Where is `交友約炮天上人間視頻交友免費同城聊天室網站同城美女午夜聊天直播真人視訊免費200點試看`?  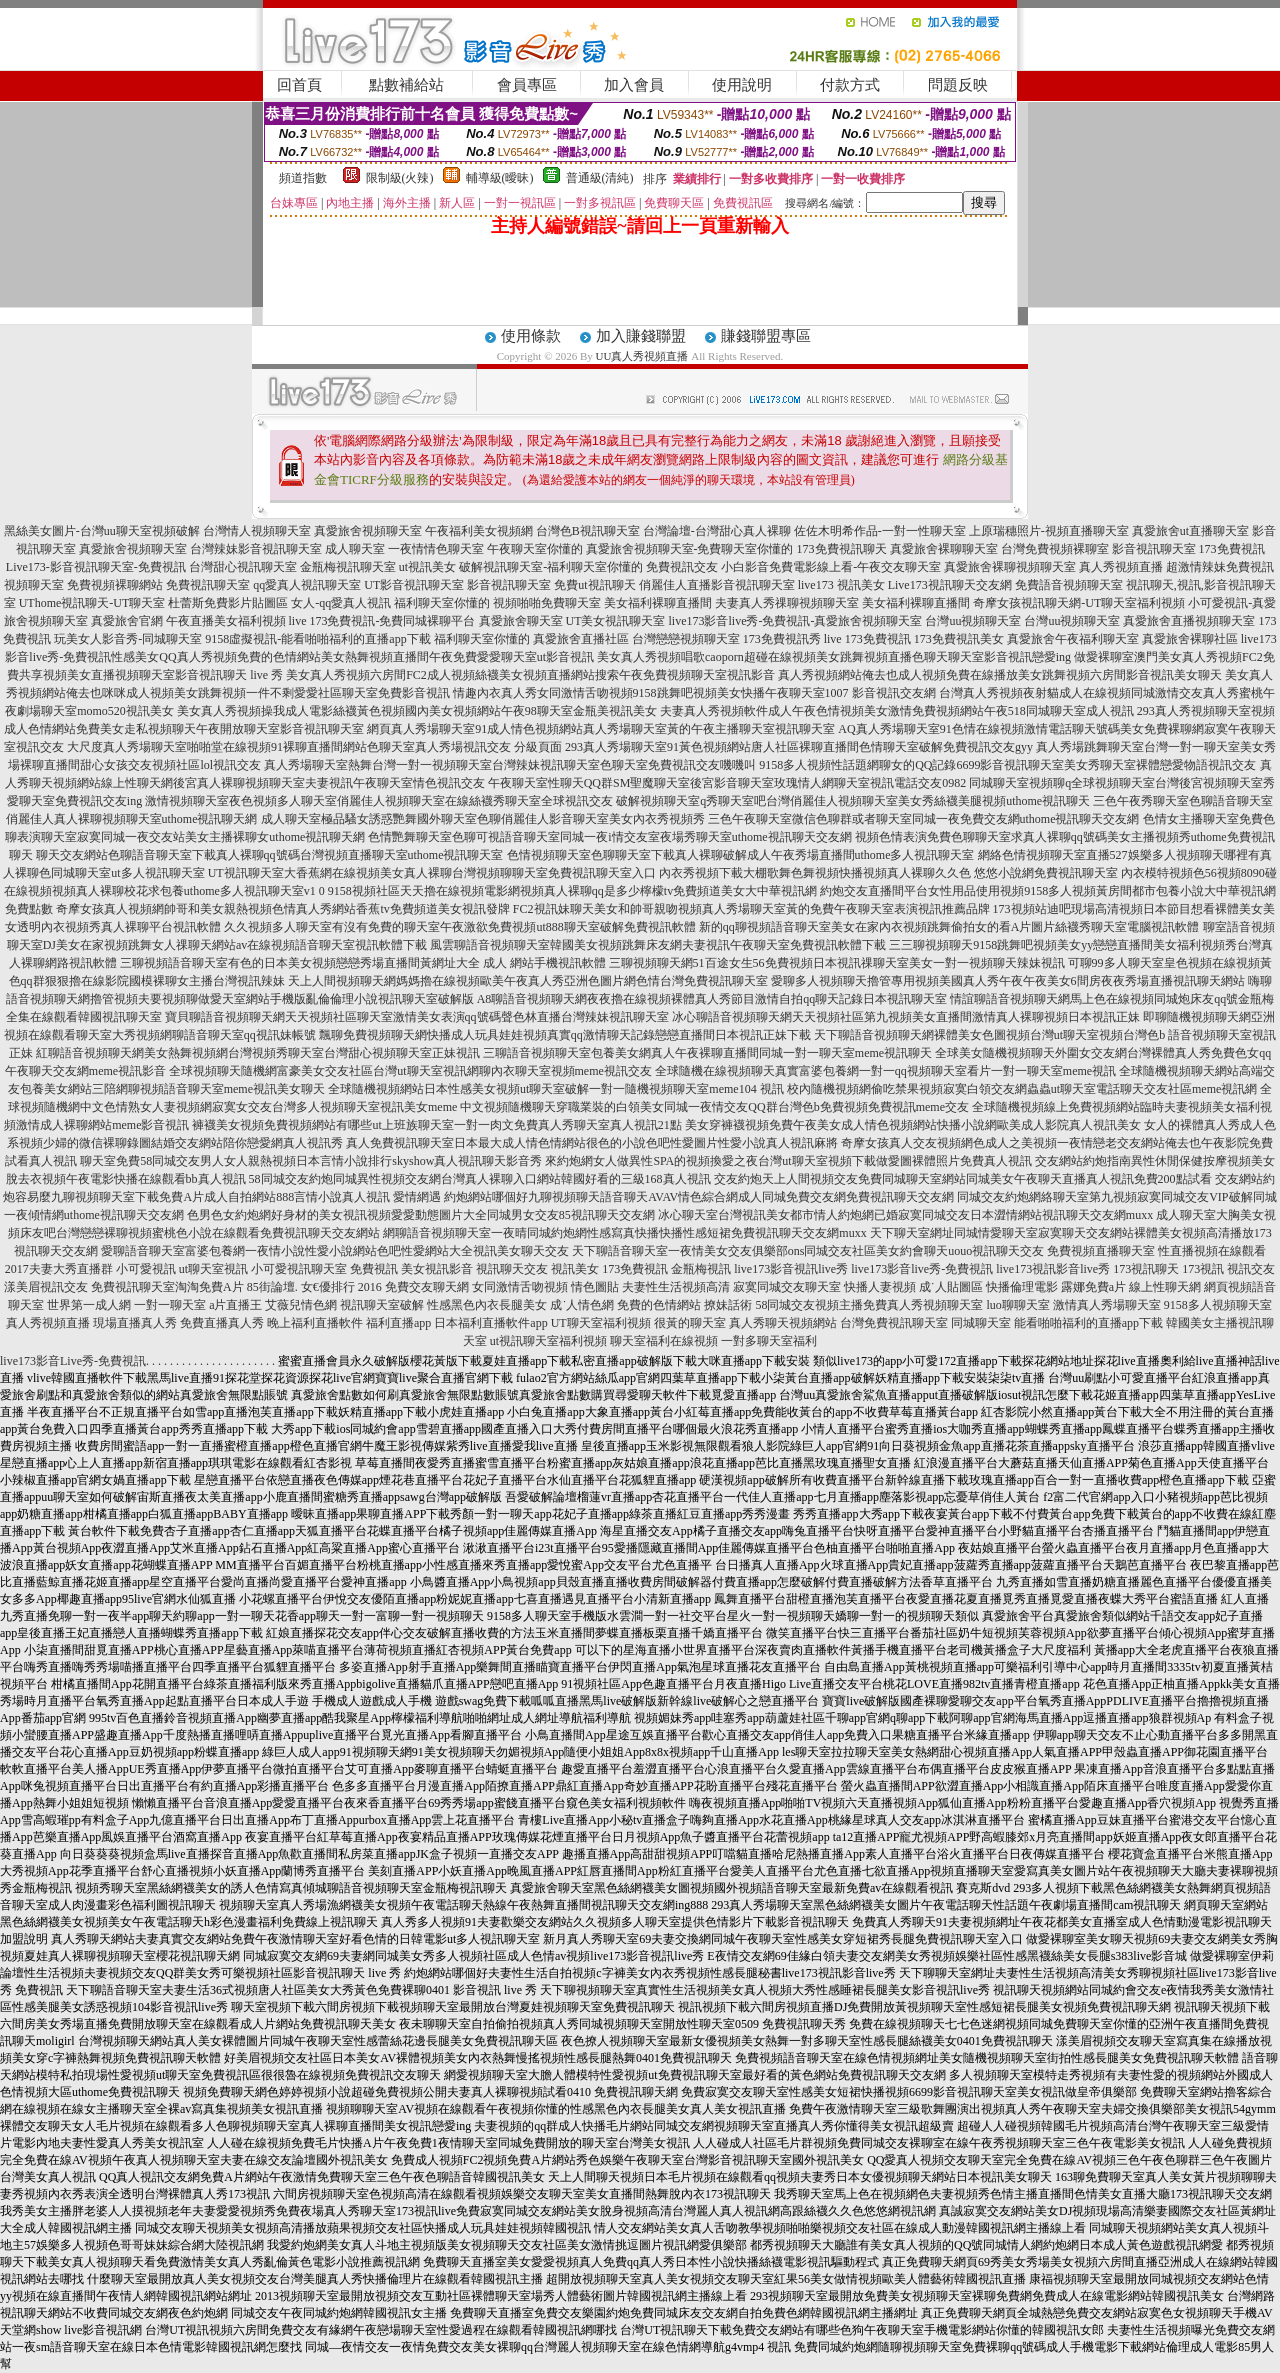 交友約炮天上人間視頻交友免費同城聊天室網站同城美女午夜聊天直播真人視訊免費200點試看 is located at coordinates (963, 1179).